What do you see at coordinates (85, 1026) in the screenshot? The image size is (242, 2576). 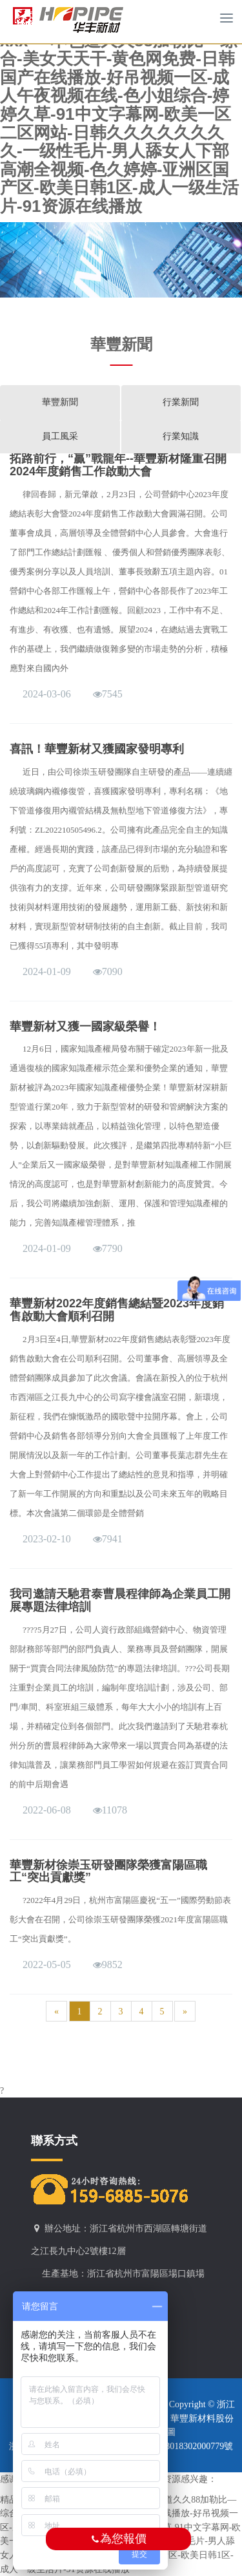 I see `華豐新材又獲一國家級榮譽！` at bounding box center [85, 1026].